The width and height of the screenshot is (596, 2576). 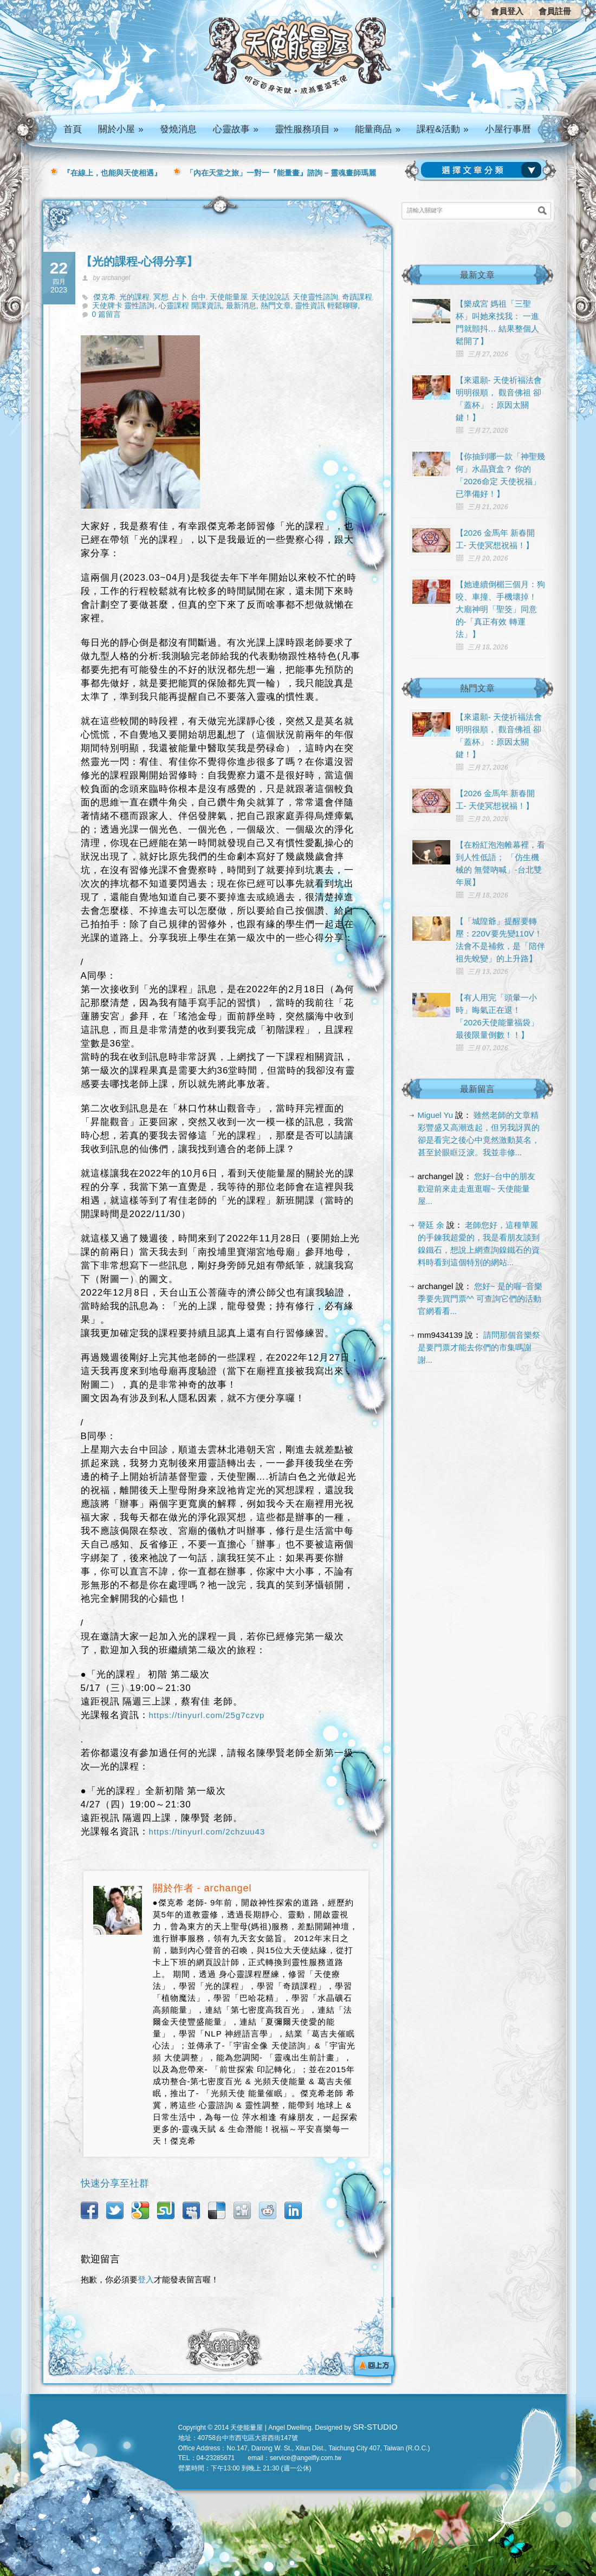 What do you see at coordinates (436, 1115) in the screenshot?
I see `Miguel Yu` at bounding box center [436, 1115].